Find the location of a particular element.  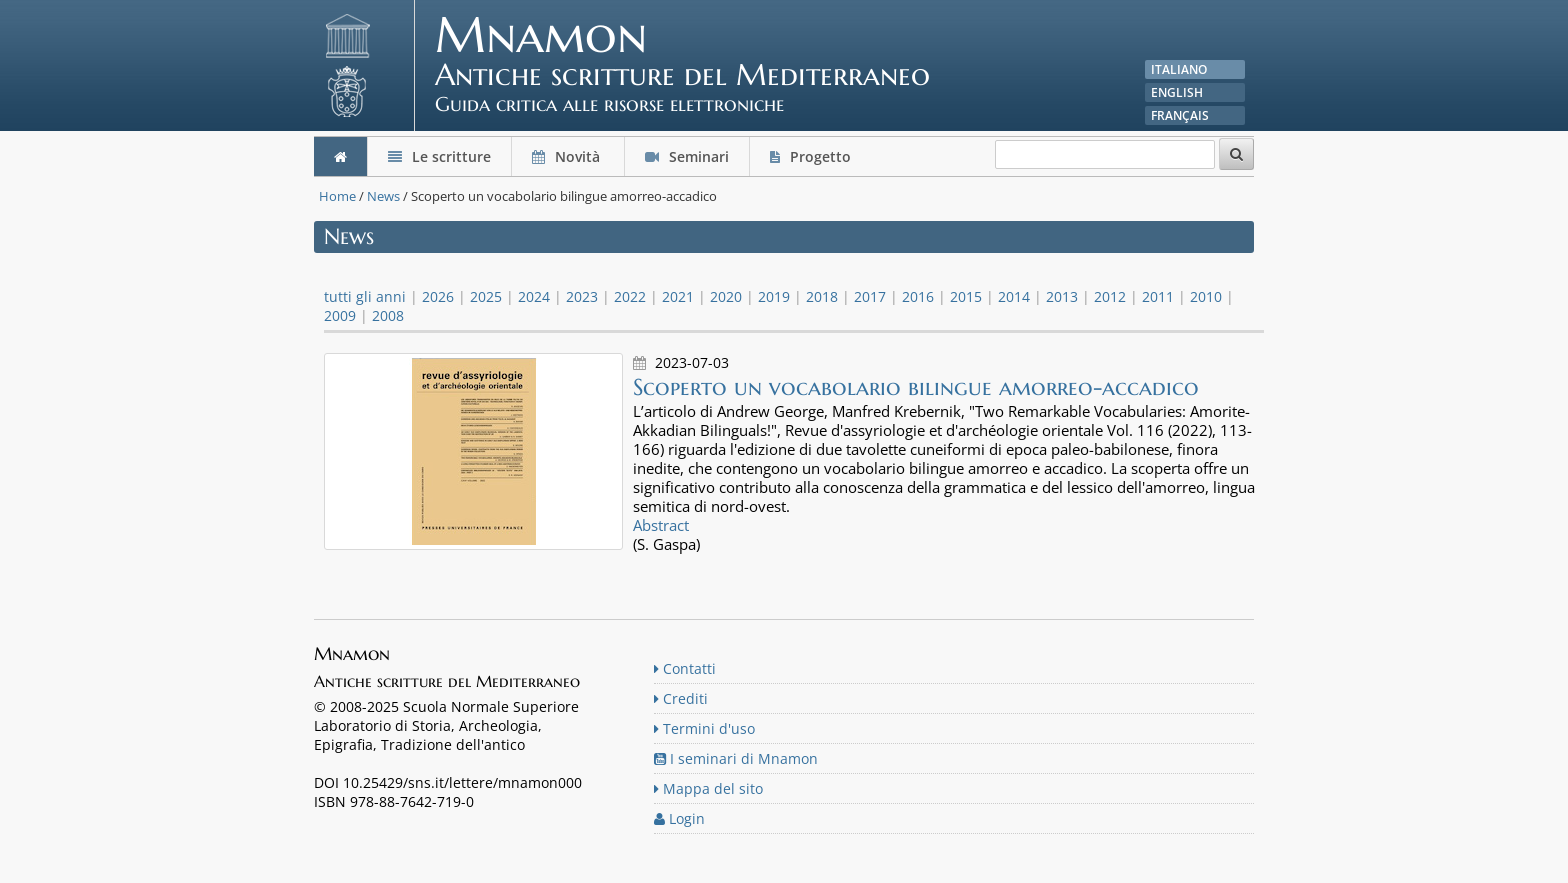

2019 is located at coordinates (774, 296).